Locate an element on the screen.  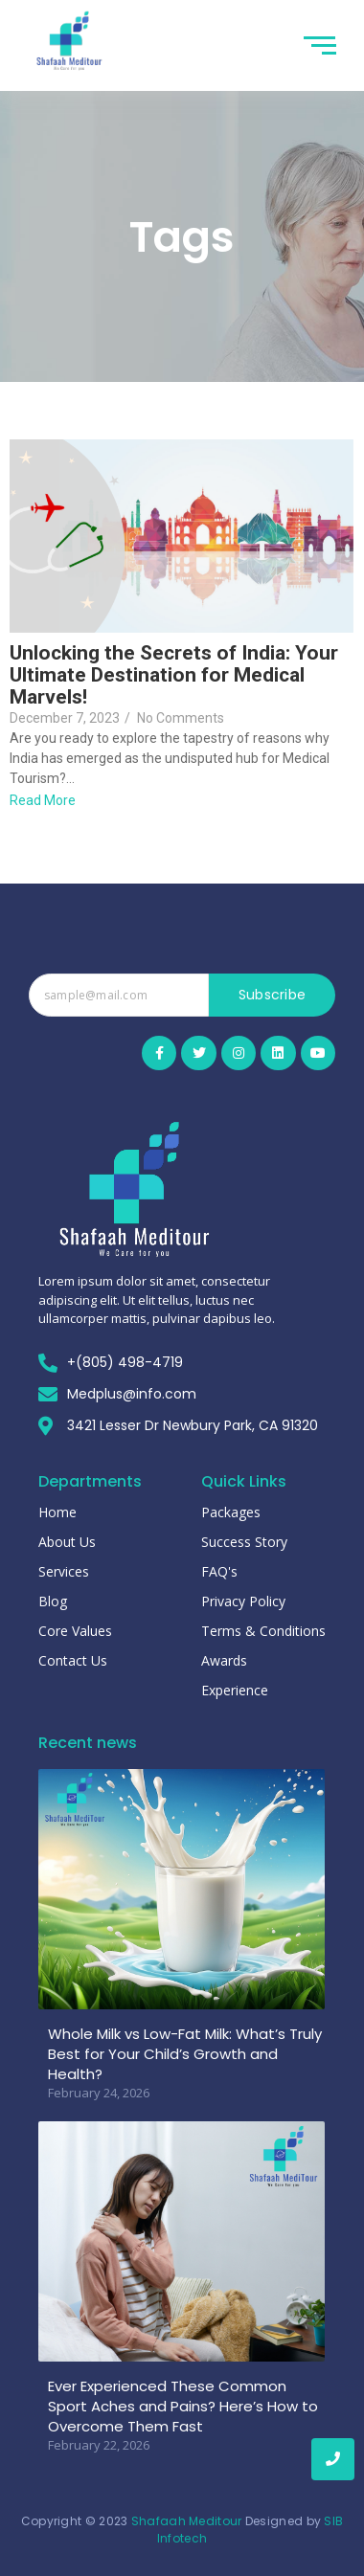
Success Story is located at coordinates (244, 1542).